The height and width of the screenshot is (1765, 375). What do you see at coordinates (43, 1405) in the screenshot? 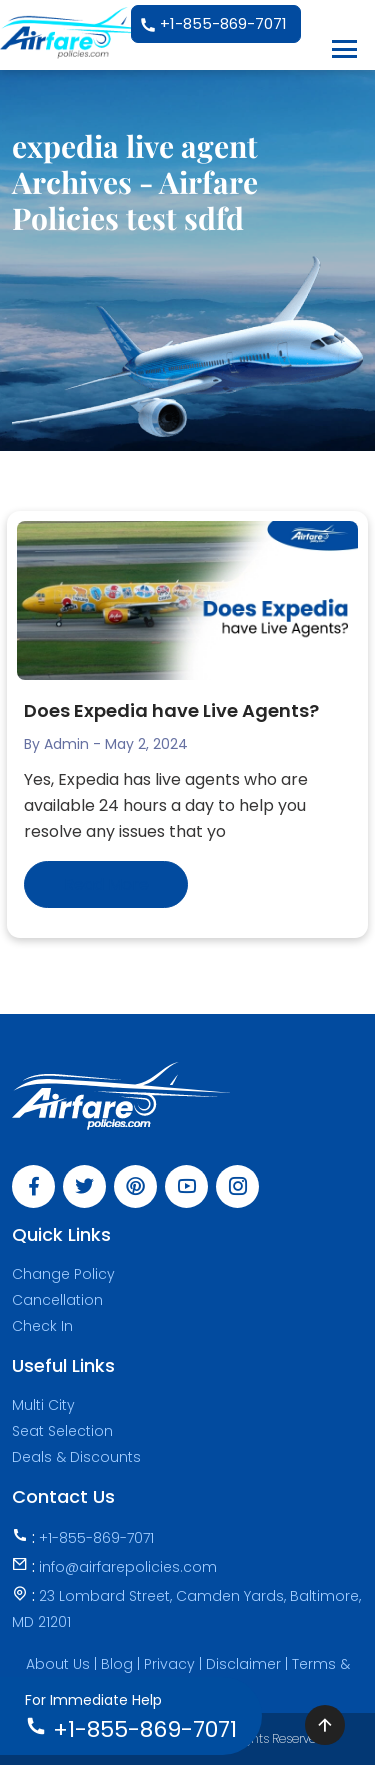
I see `Multi City` at bounding box center [43, 1405].